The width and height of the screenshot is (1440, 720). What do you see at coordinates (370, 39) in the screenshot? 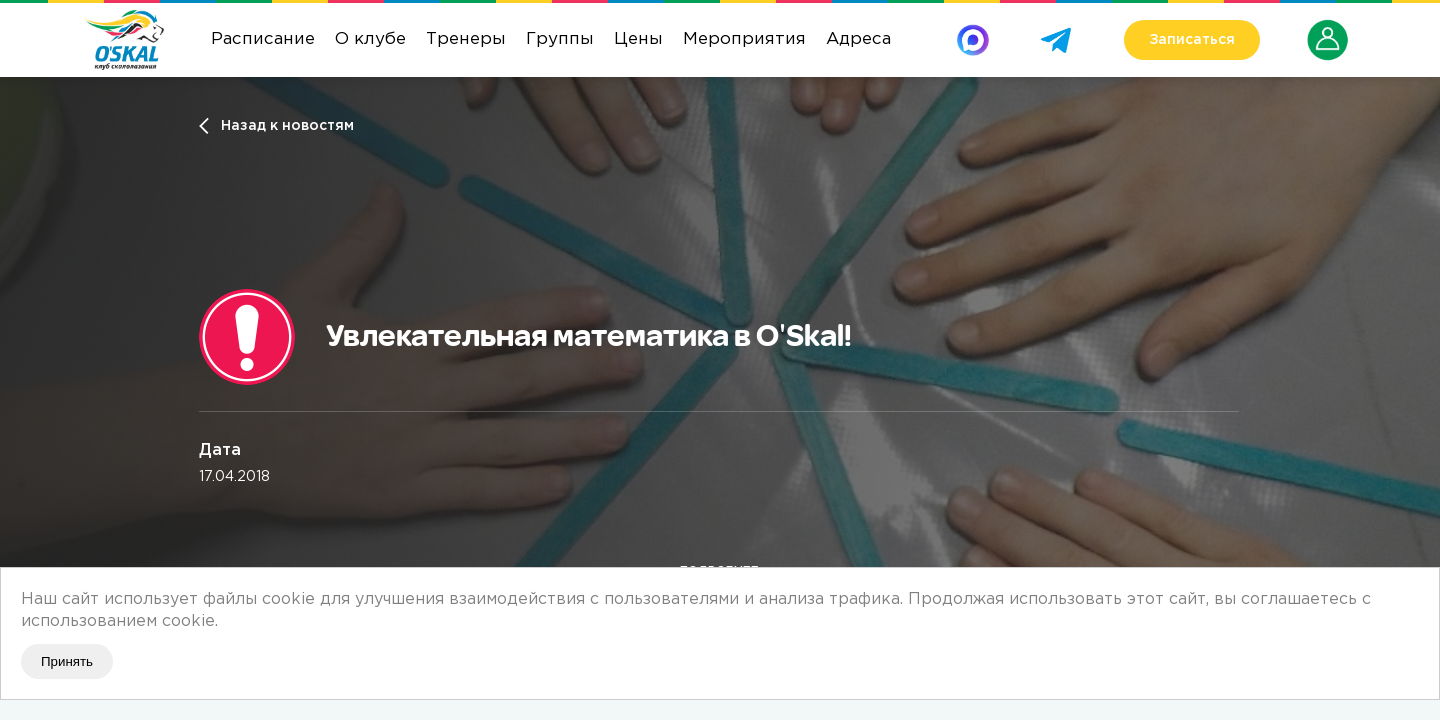
I see `О клубе` at bounding box center [370, 39].